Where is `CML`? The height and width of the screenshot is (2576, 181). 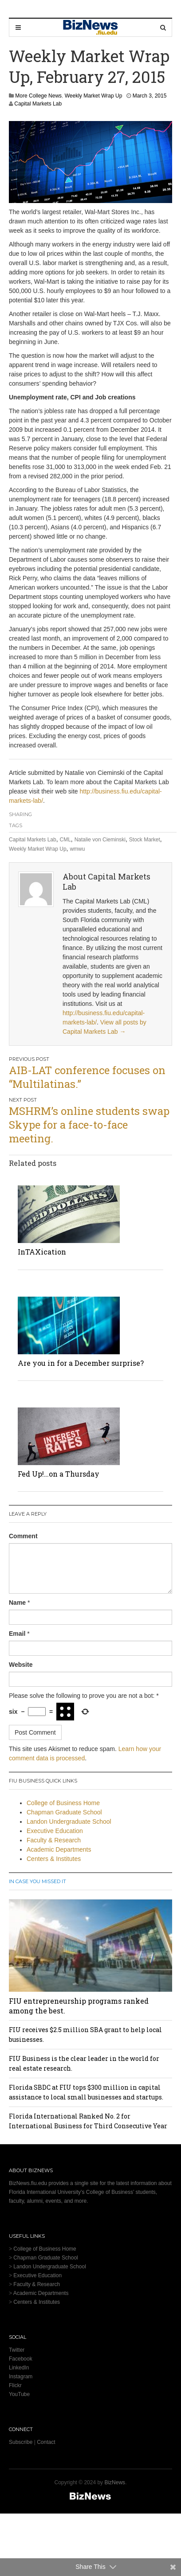 CML is located at coordinates (65, 840).